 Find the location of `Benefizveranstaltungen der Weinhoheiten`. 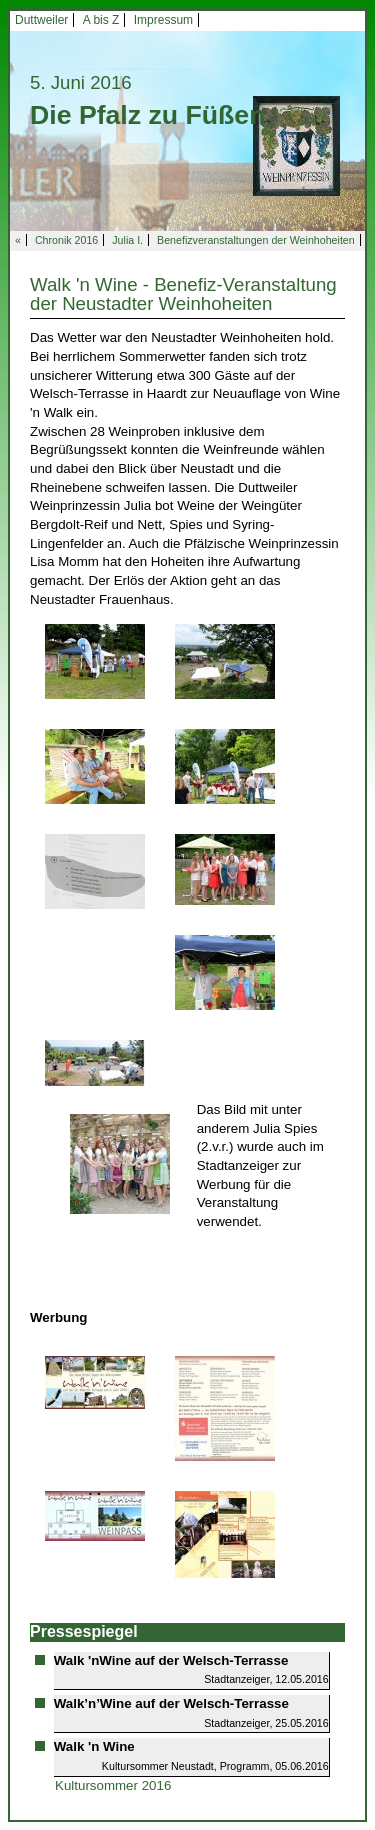

Benefizveranstaltungen der Weinhoheiten is located at coordinates (256, 240).